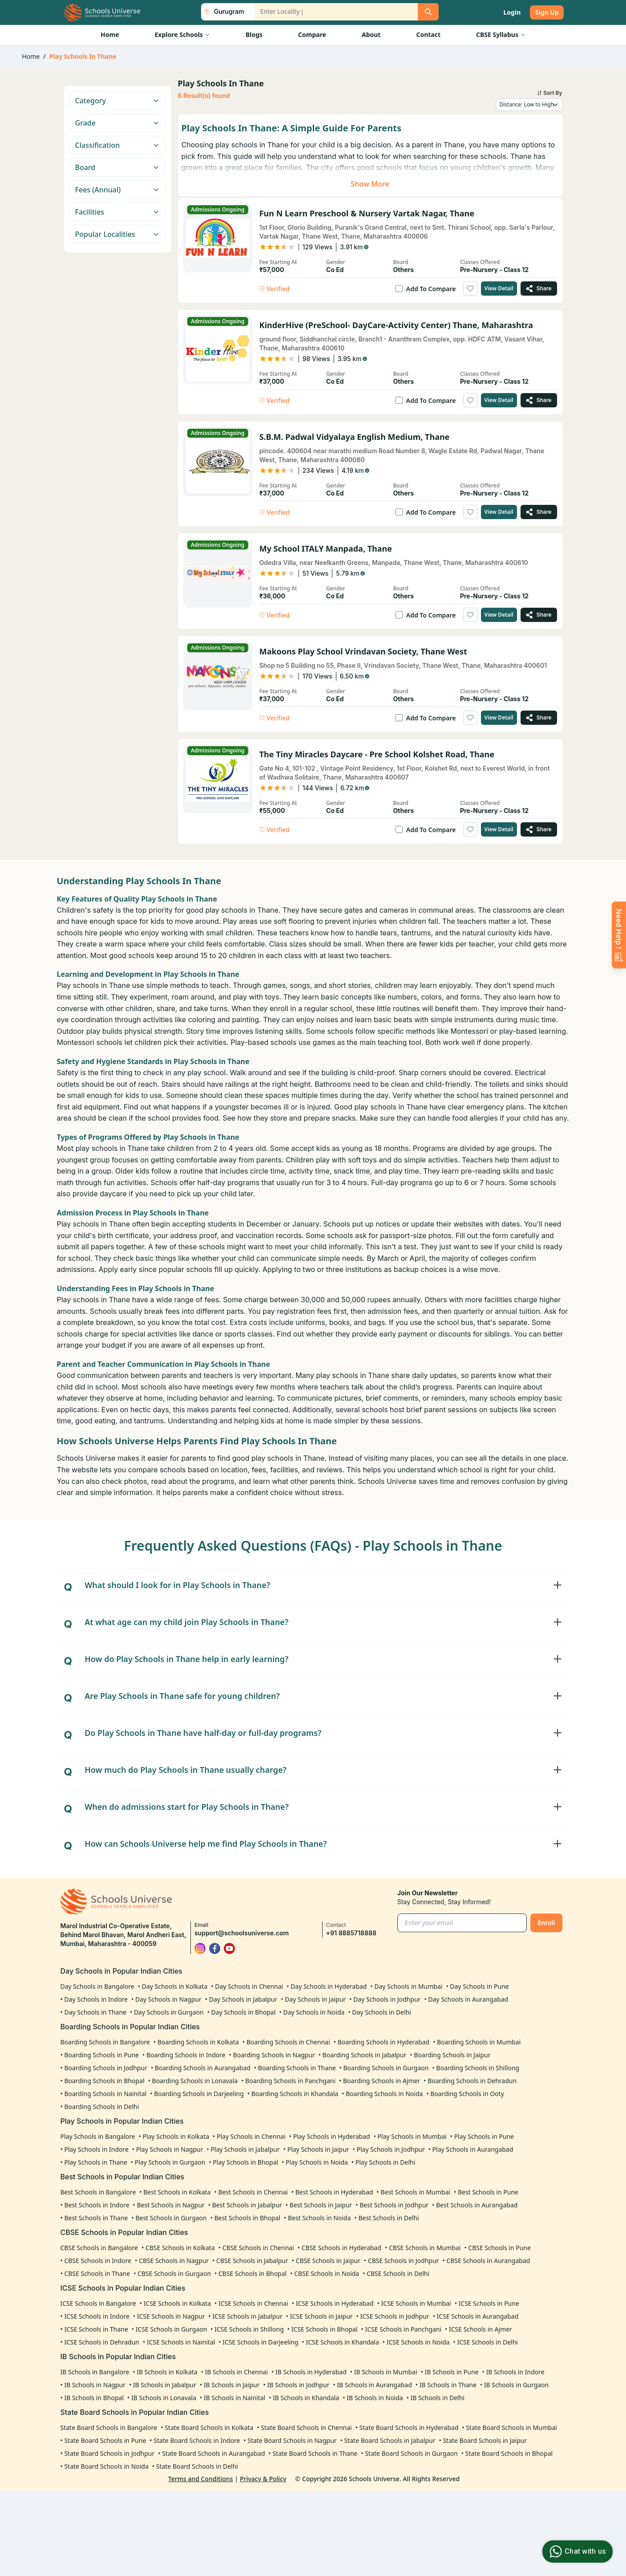 The width and height of the screenshot is (626, 2576). I want to click on IB Schools in Pune, so click(451, 2372).